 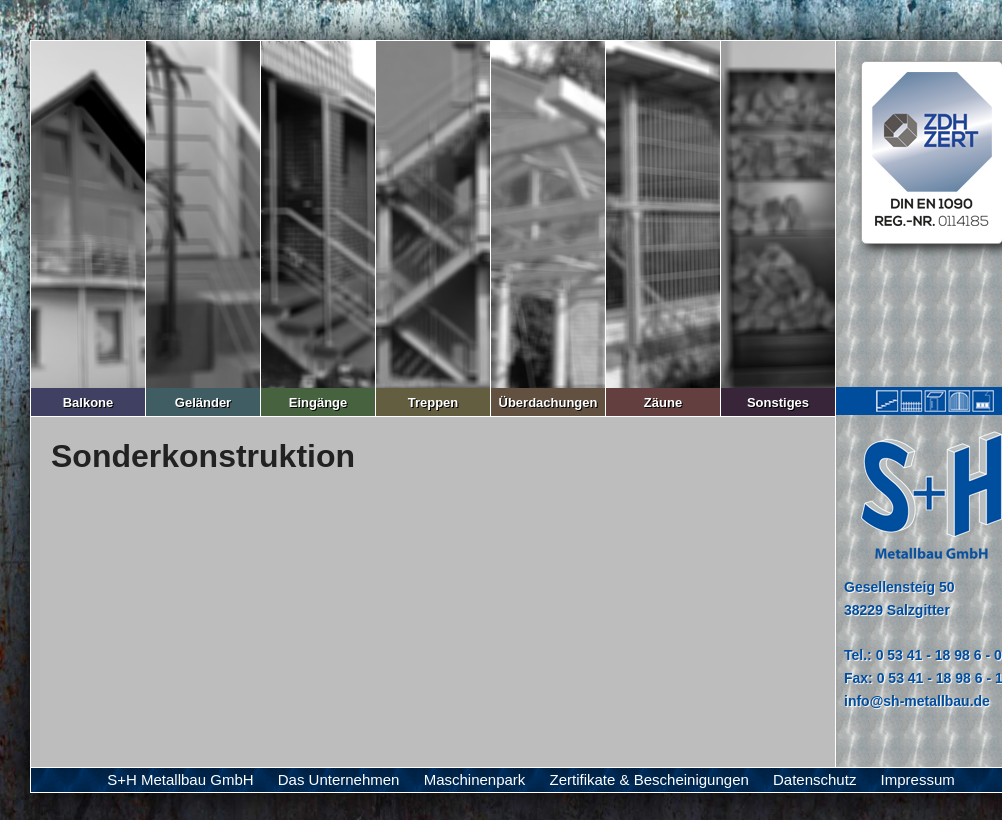 I want to click on Das Unternehmen, so click(x=339, y=779).